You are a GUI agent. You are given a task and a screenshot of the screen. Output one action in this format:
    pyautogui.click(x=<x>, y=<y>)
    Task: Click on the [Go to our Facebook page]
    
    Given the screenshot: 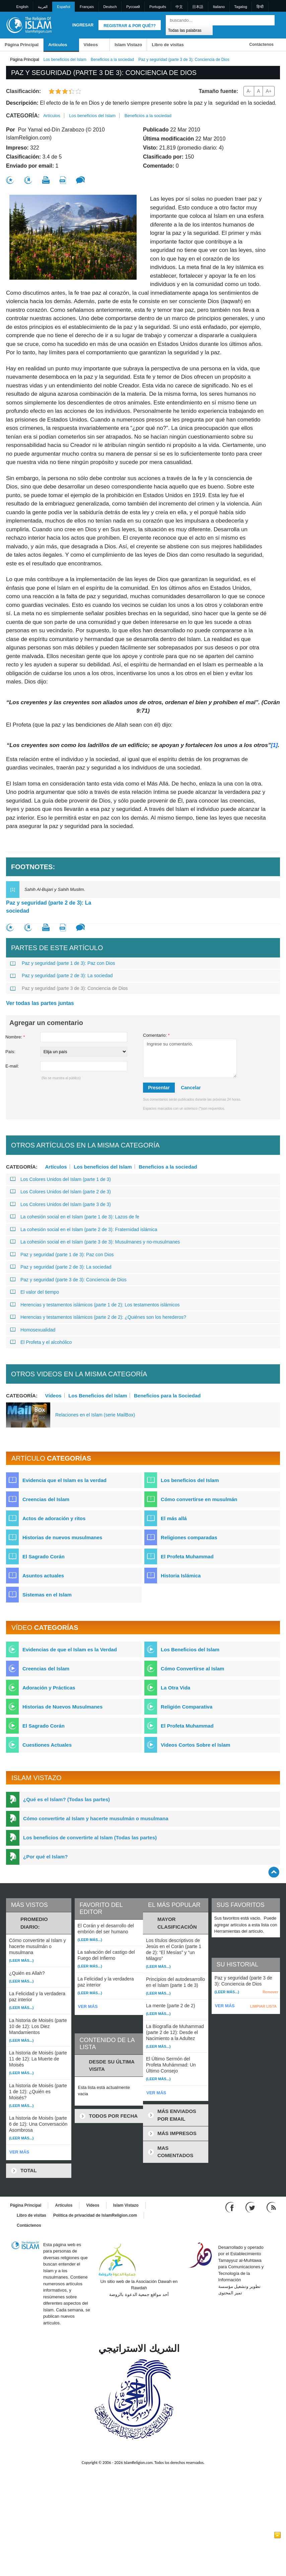 What is the action you would take?
    pyautogui.click(x=230, y=2206)
    